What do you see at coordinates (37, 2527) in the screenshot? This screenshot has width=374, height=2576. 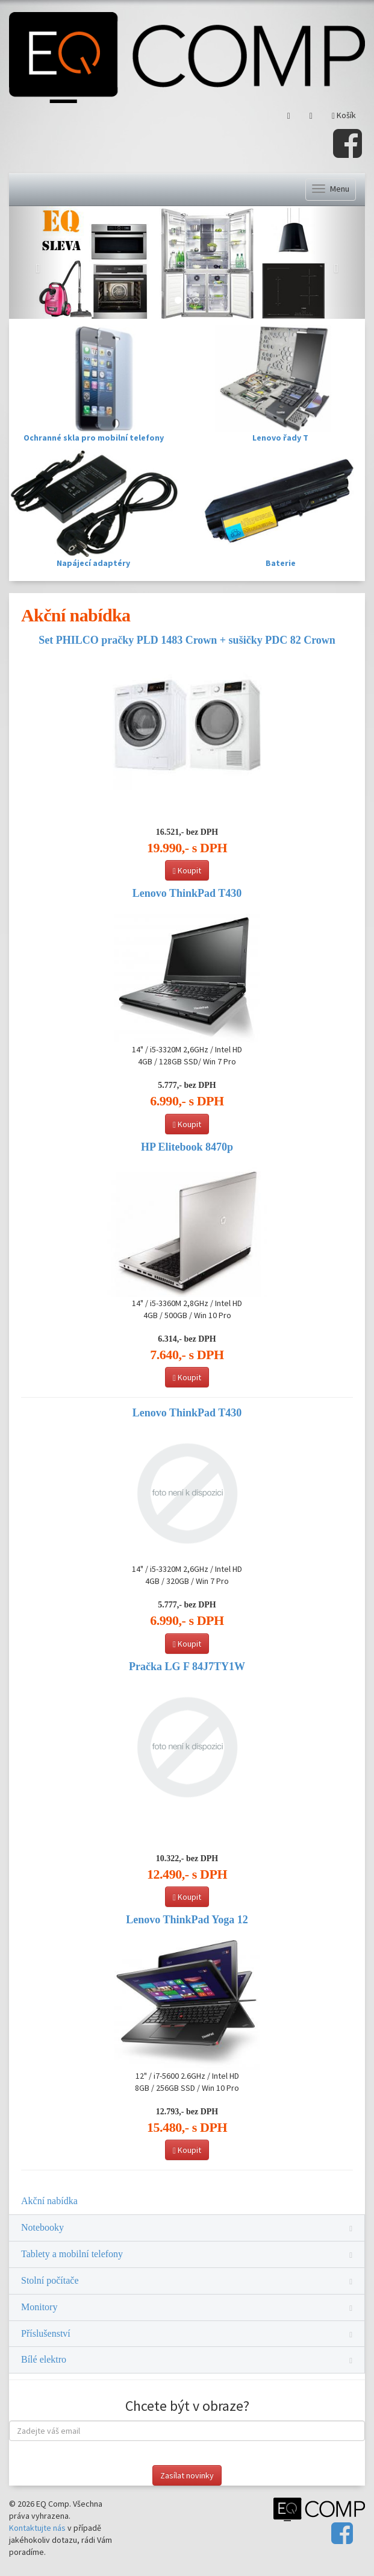 I see `Kontaktujte nás` at bounding box center [37, 2527].